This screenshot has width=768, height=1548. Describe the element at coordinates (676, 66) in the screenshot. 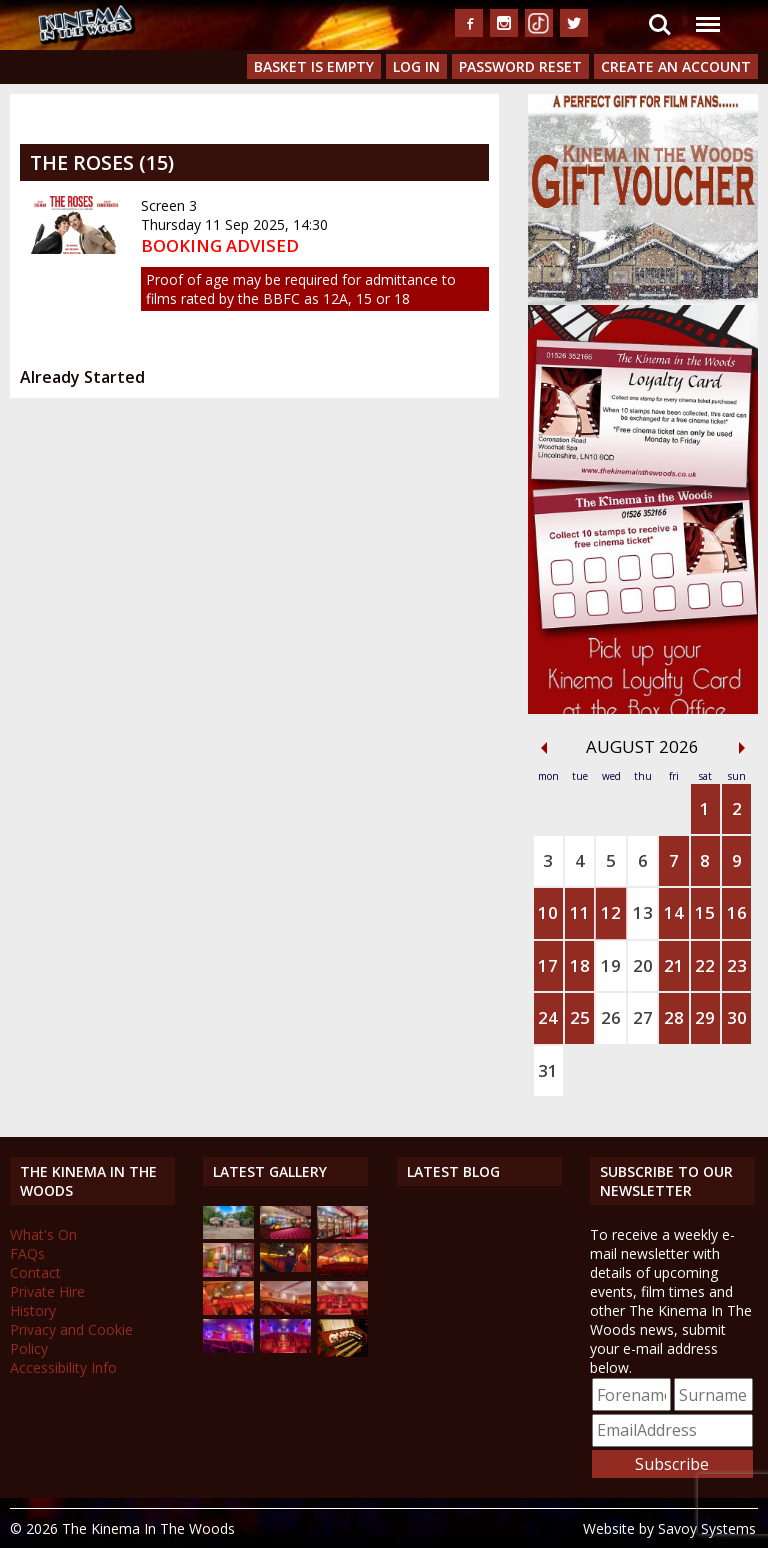

I see `Create an Account` at that location.